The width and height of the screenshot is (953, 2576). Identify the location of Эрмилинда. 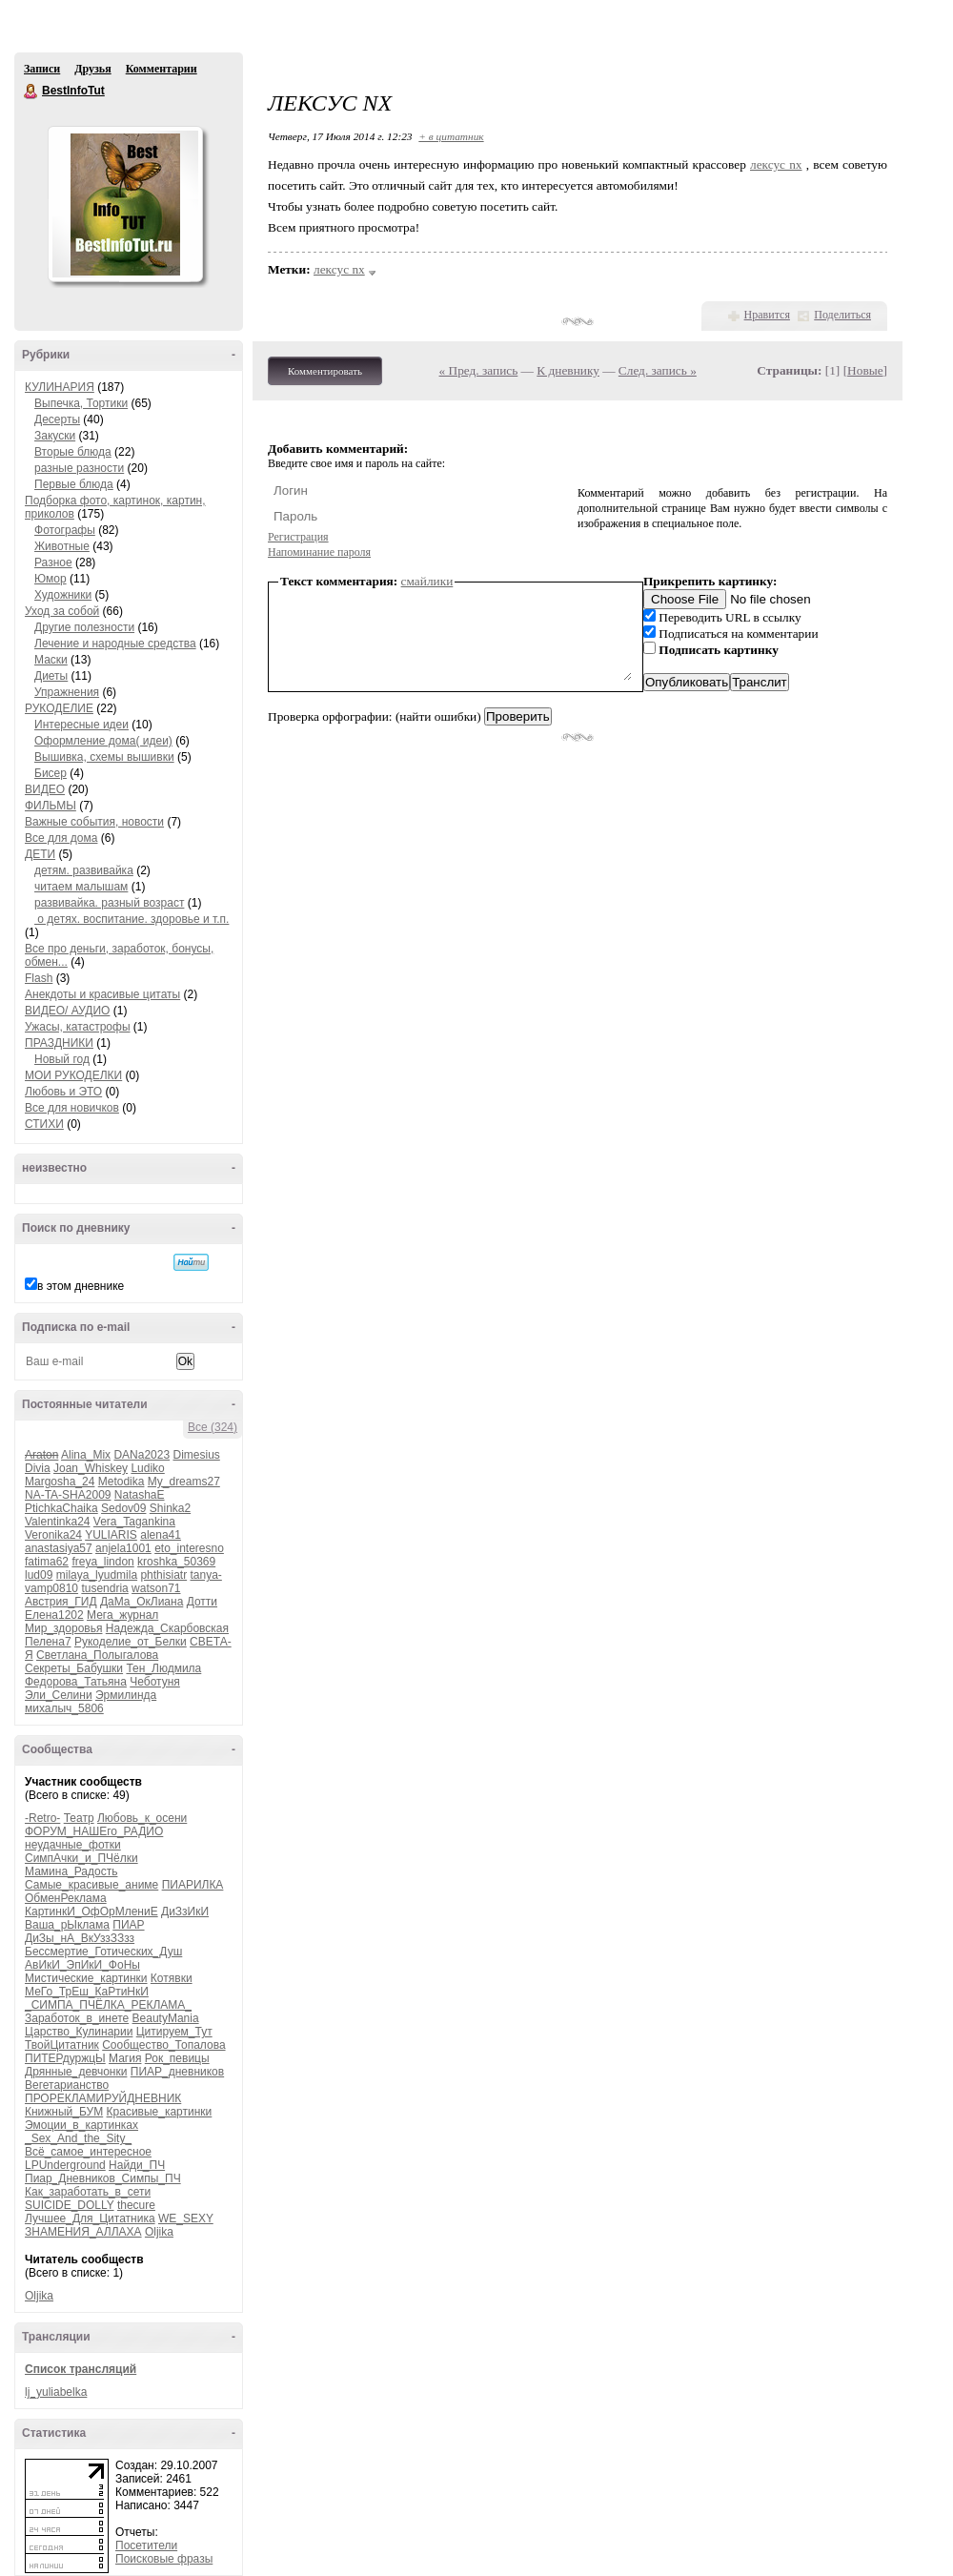
(125, 1695).